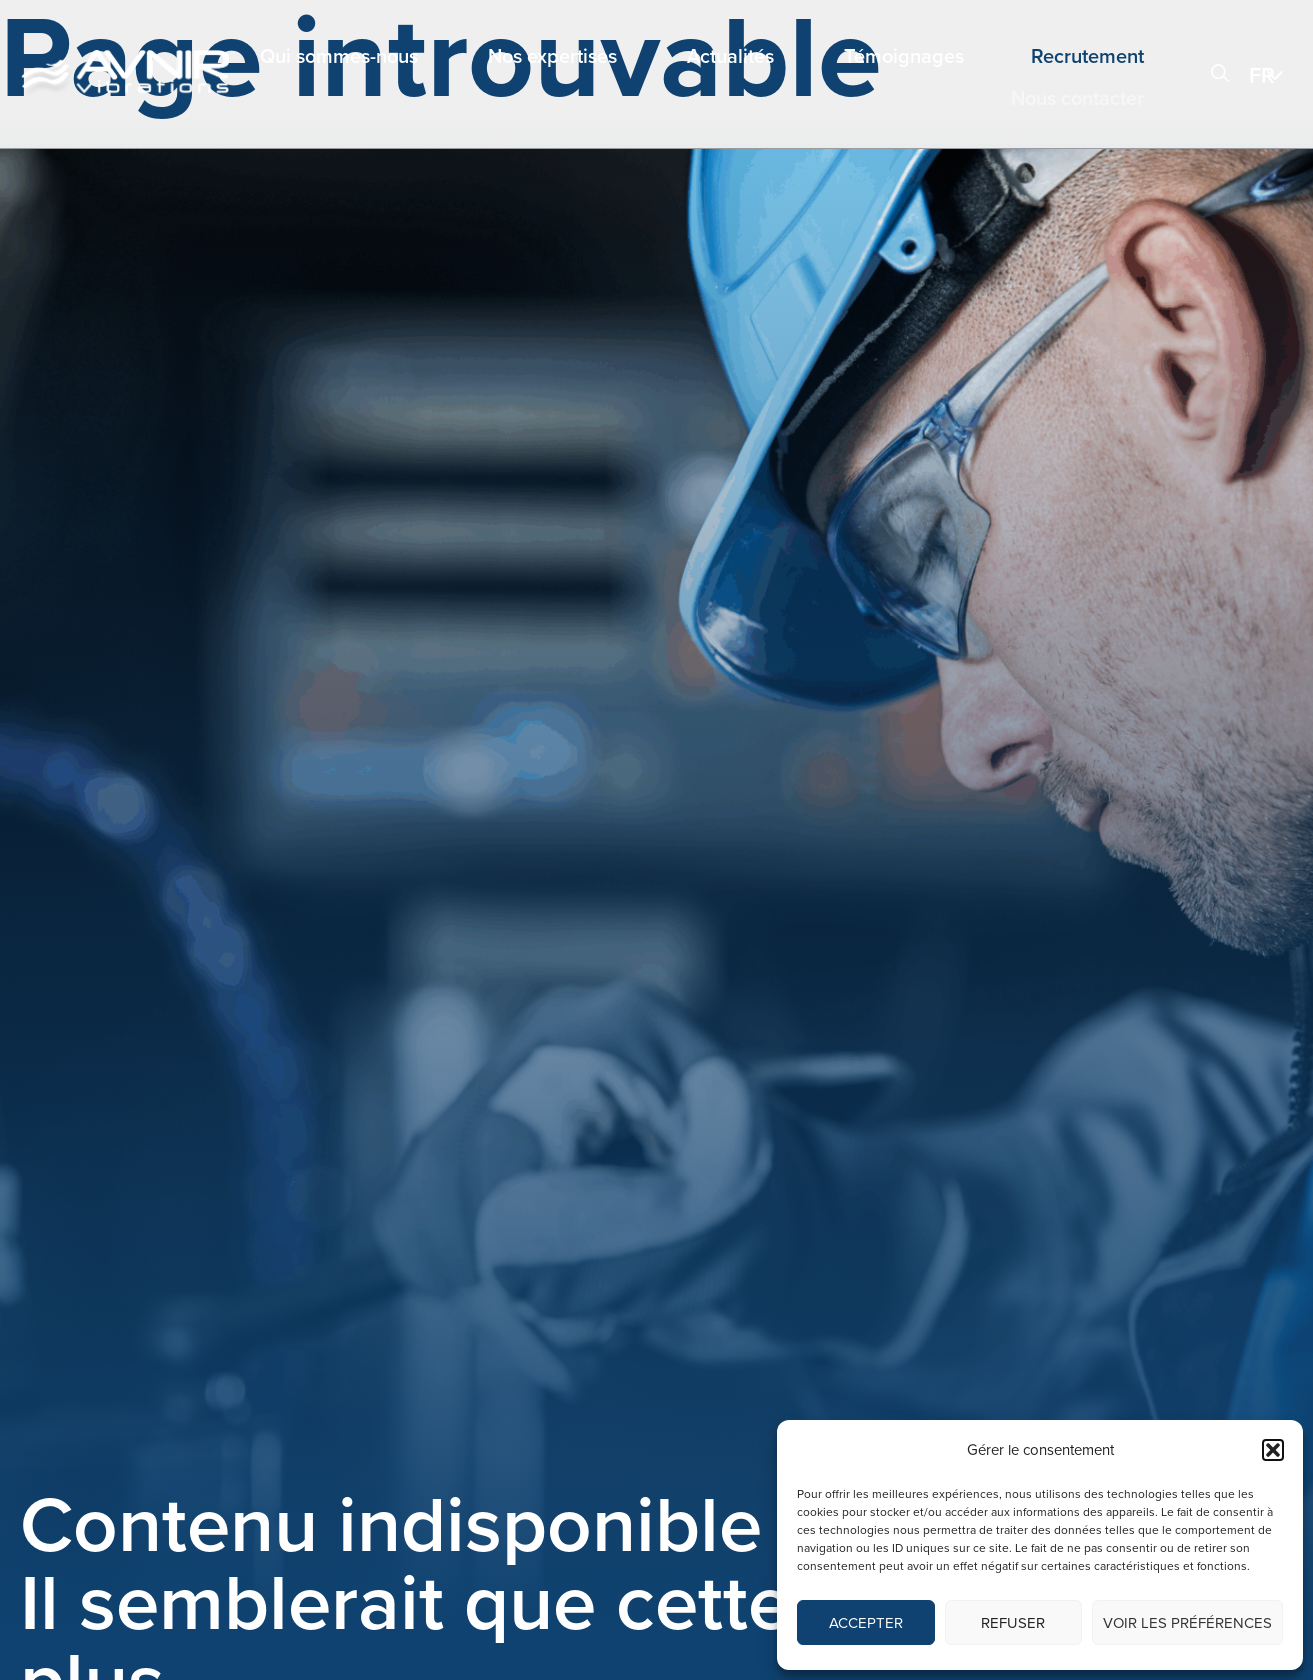 The width and height of the screenshot is (1313, 1680). I want to click on [menuitem], so click(1271, 75).